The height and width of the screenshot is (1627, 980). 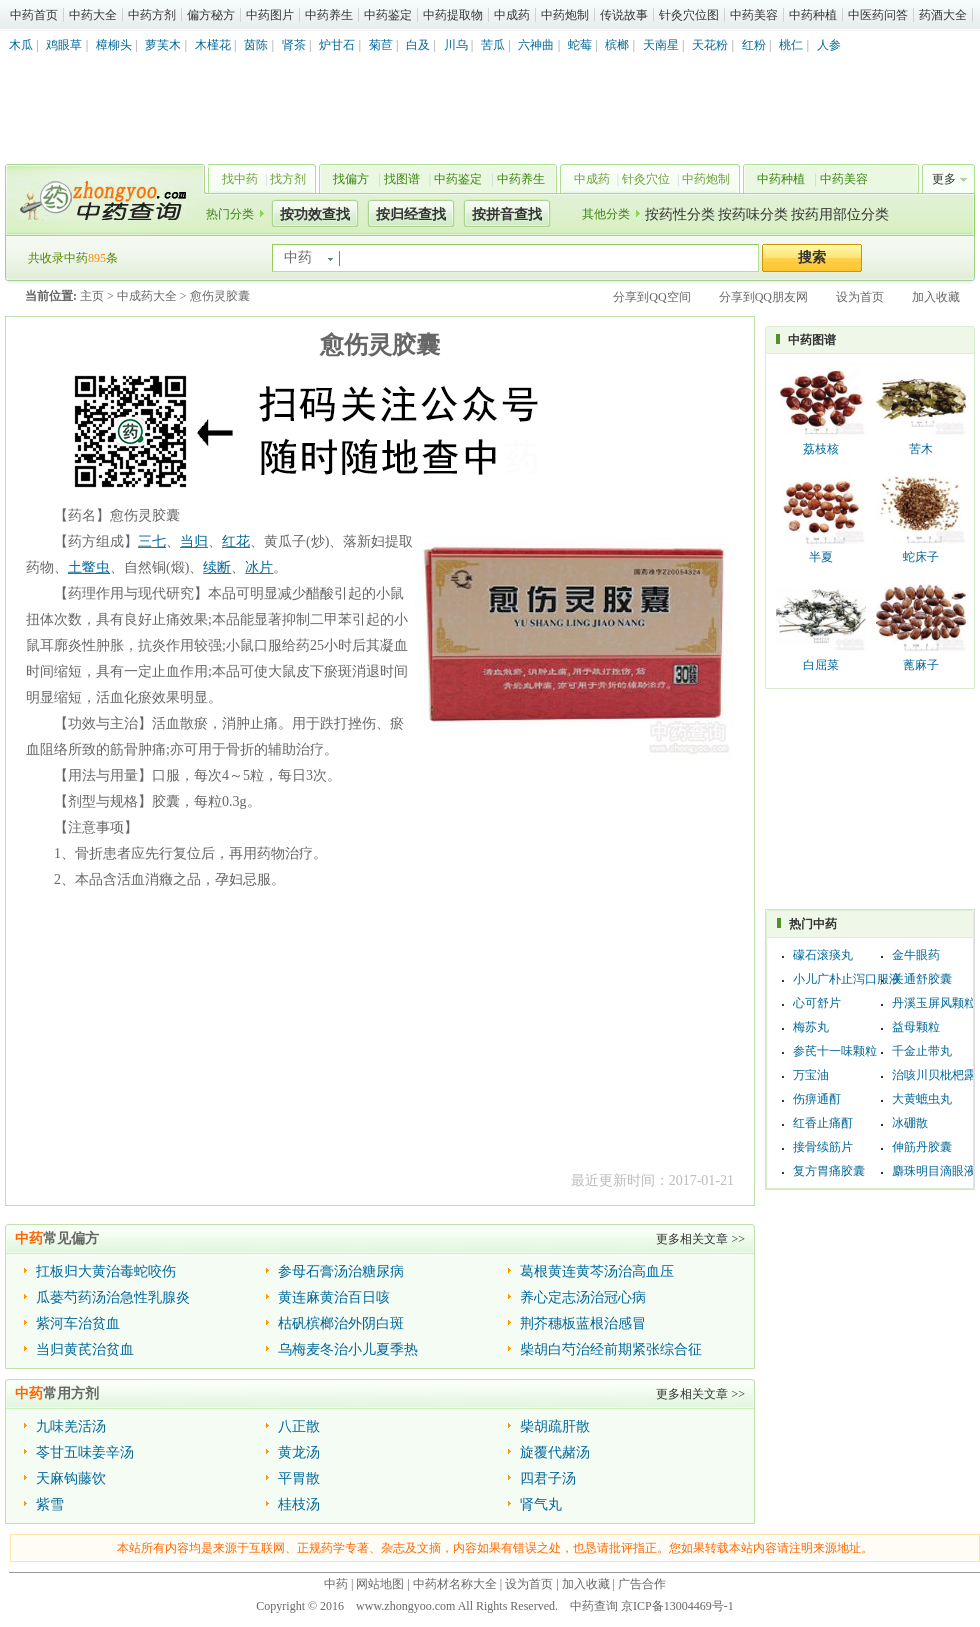 What do you see at coordinates (943, 15) in the screenshot?
I see `药酒大全` at bounding box center [943, 15].